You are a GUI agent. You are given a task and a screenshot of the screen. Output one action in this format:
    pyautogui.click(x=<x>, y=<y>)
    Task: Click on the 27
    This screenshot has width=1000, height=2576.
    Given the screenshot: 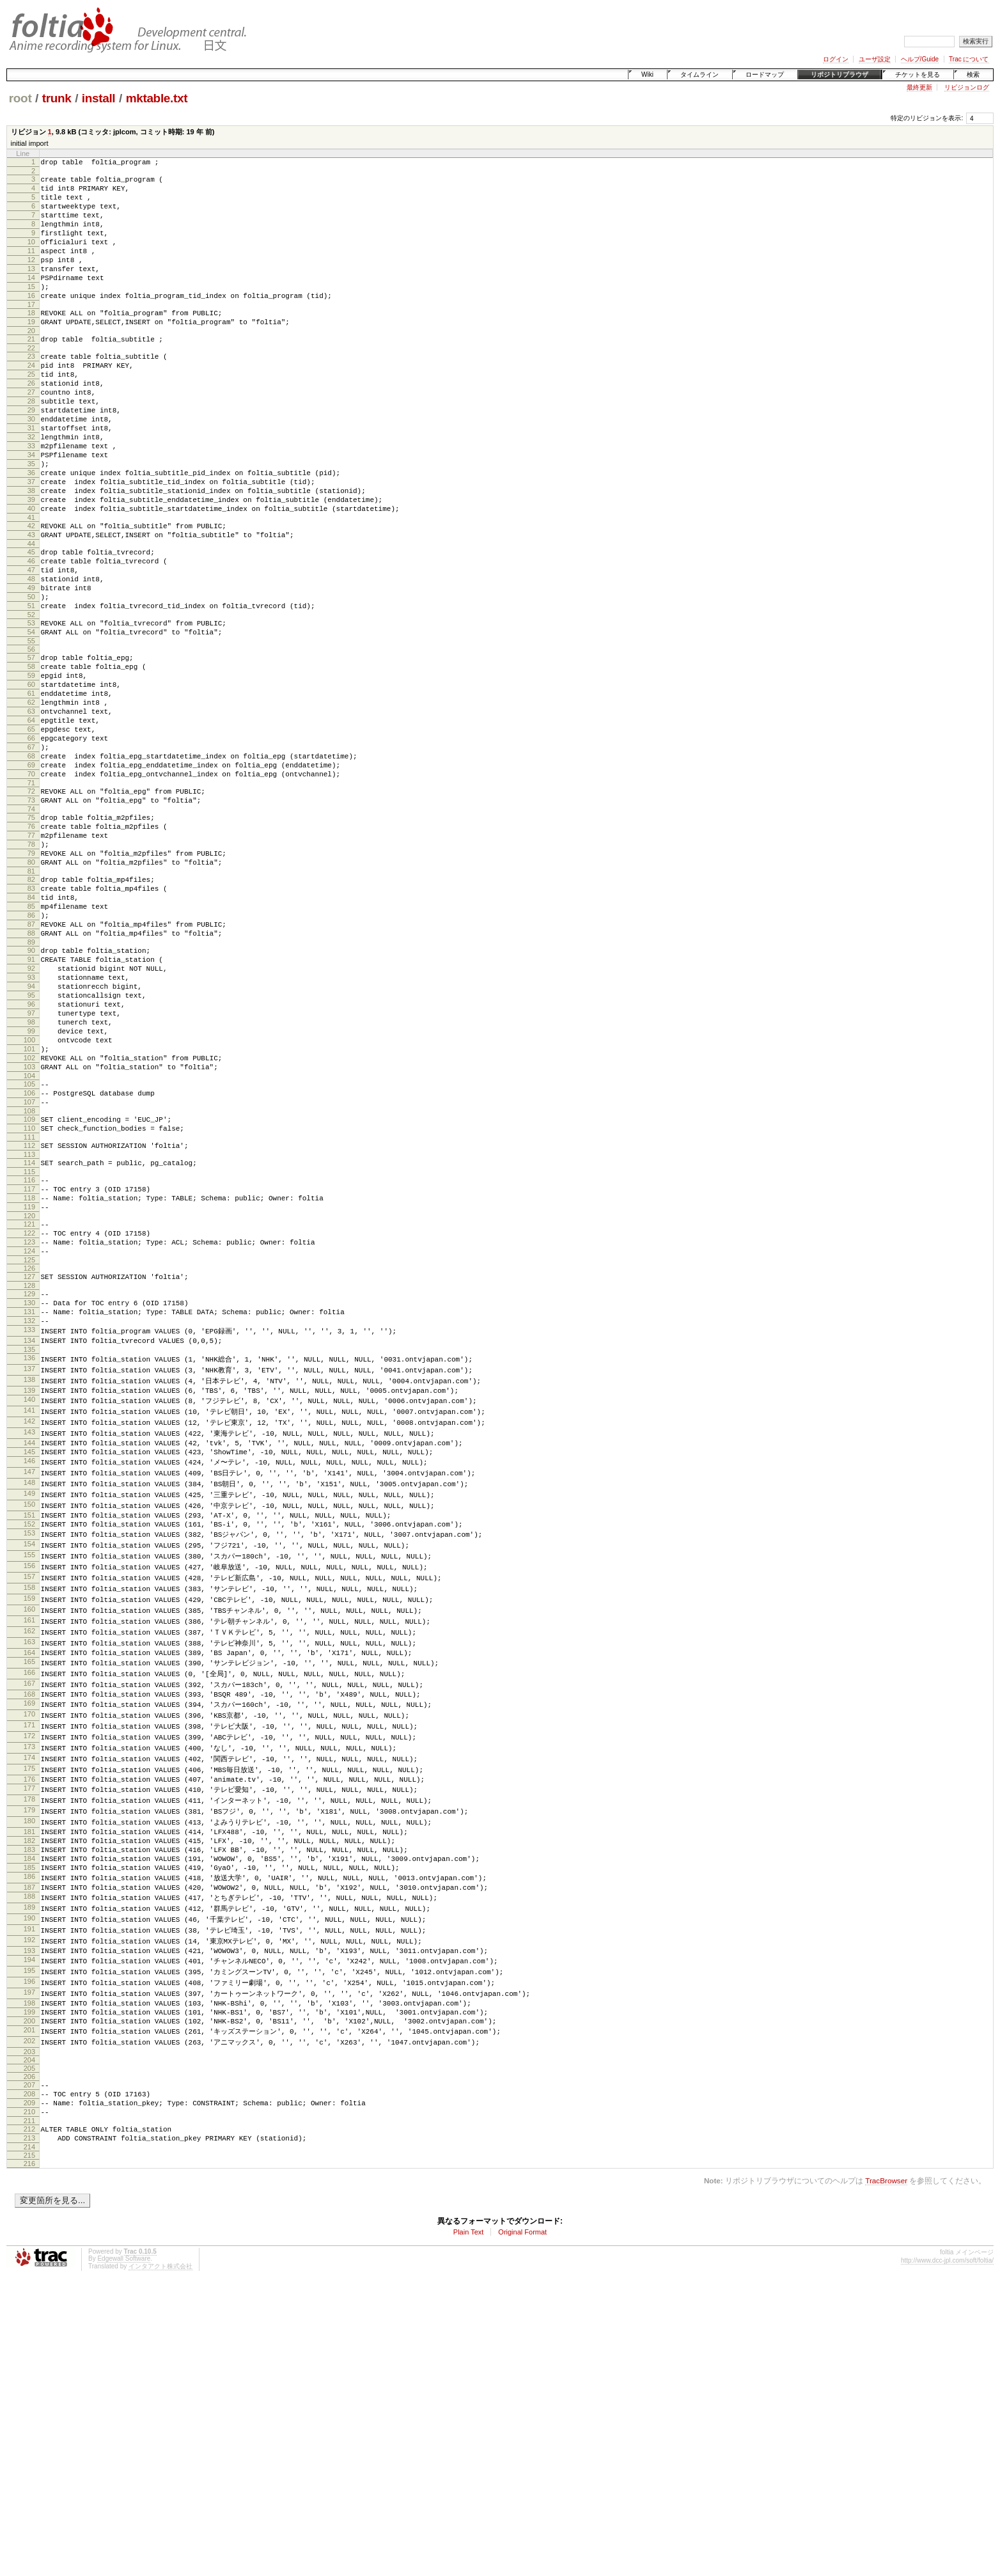 What is the action you would take?
    pyautogui.click(x=31, y=434)
    